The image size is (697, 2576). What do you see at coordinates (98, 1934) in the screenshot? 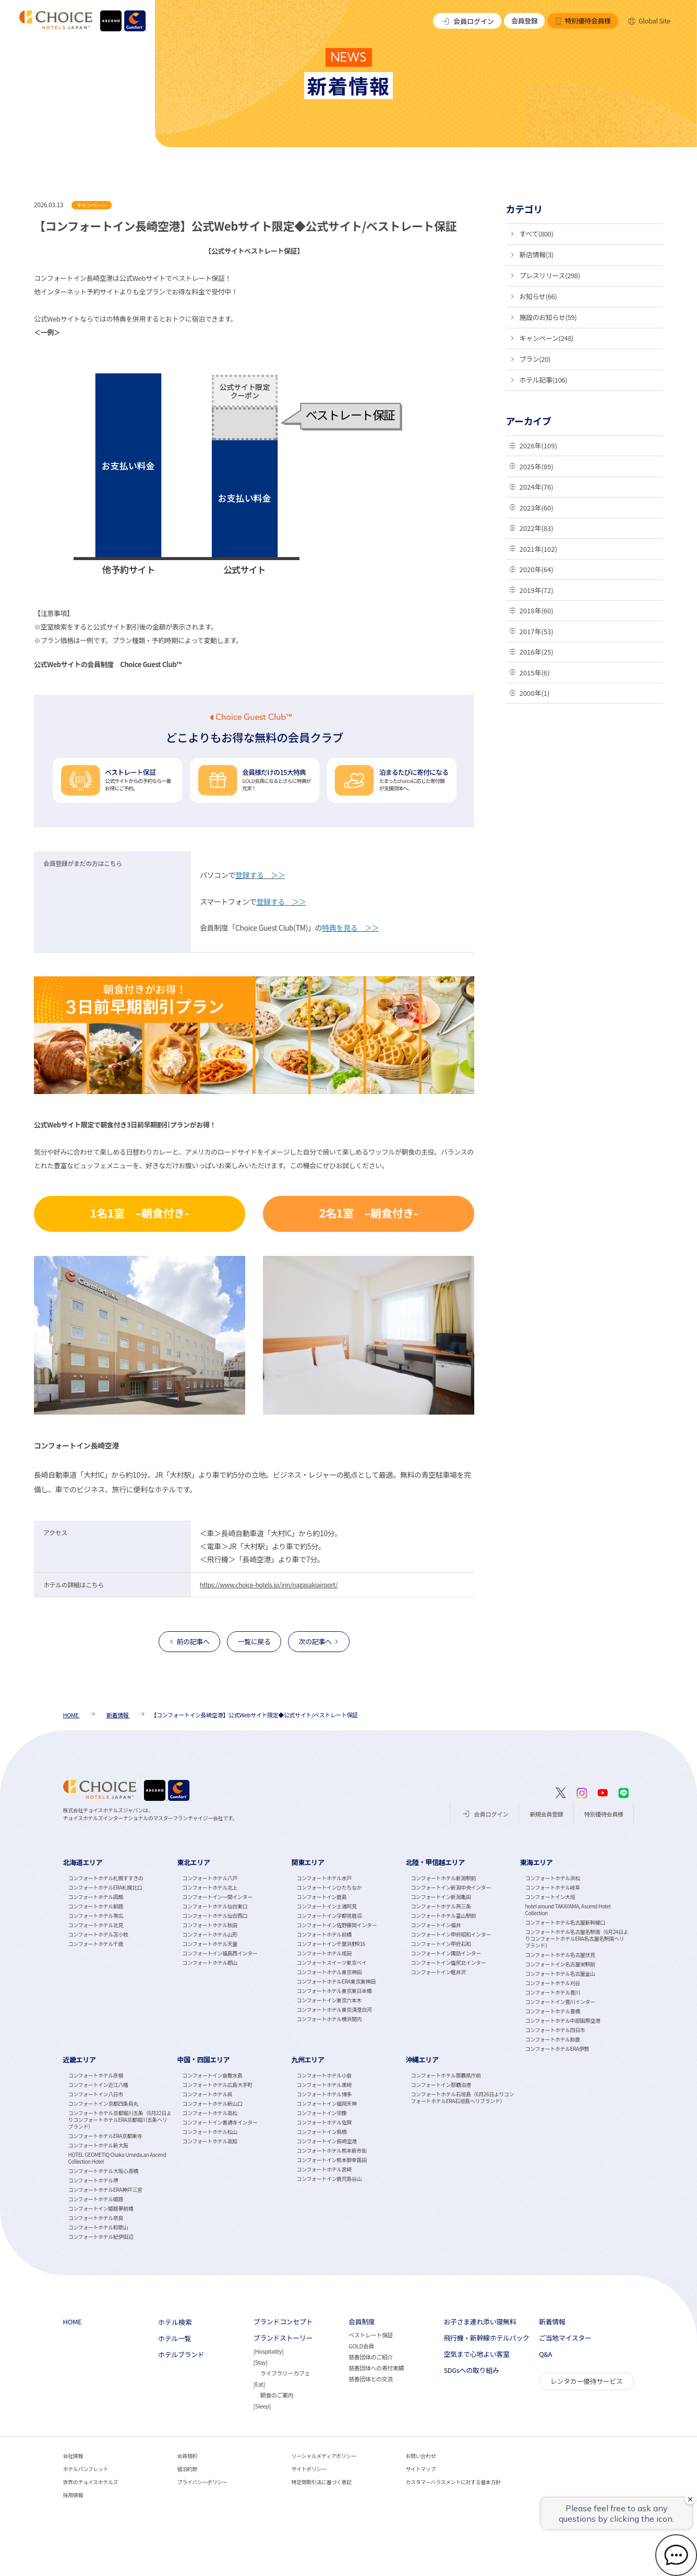
I see `コンフォートホテル苫小牧` at bounding box center [98, 1934].